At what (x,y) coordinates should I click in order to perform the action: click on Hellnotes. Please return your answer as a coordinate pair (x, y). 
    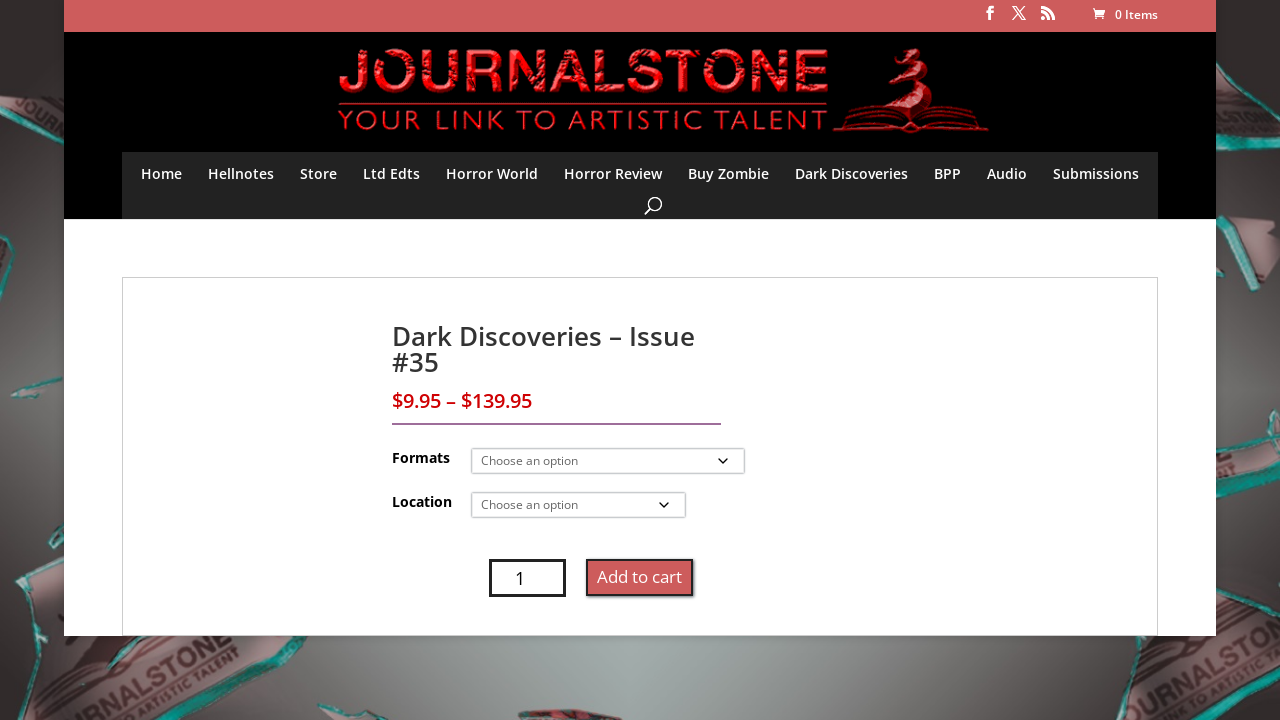
    Looking at the image, I should click on (241, 173).